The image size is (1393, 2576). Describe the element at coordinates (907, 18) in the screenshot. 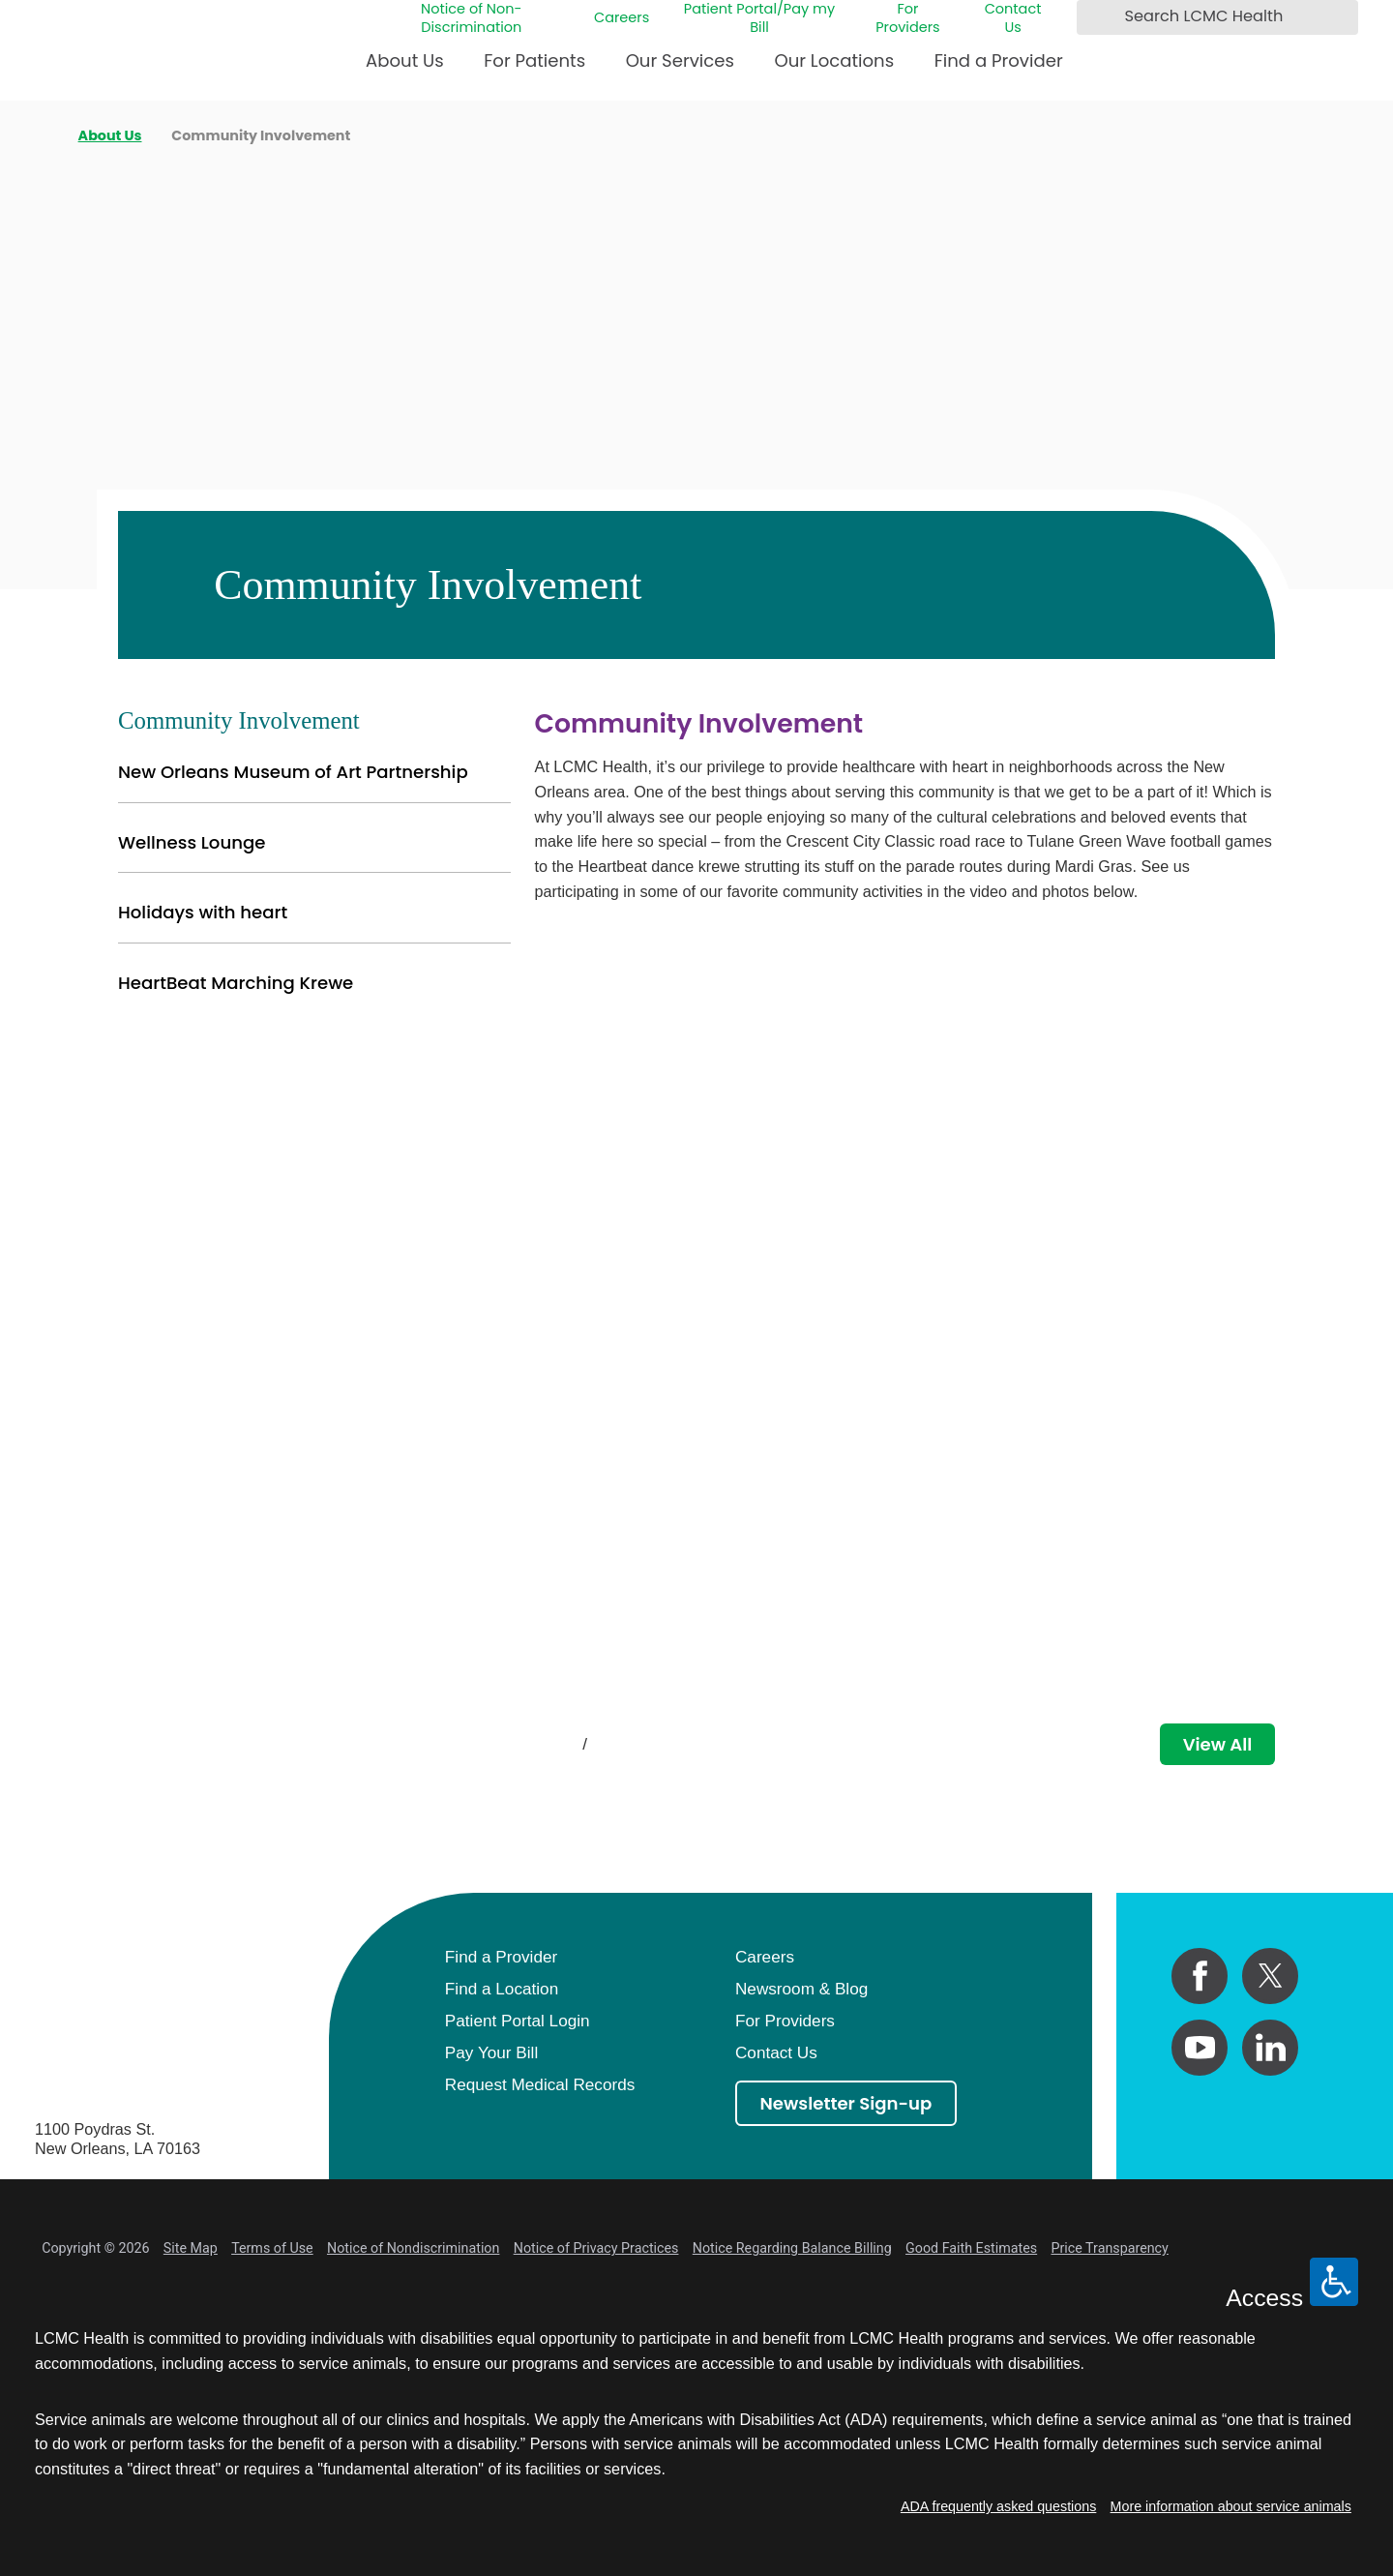

I see `For Providers` at that location.